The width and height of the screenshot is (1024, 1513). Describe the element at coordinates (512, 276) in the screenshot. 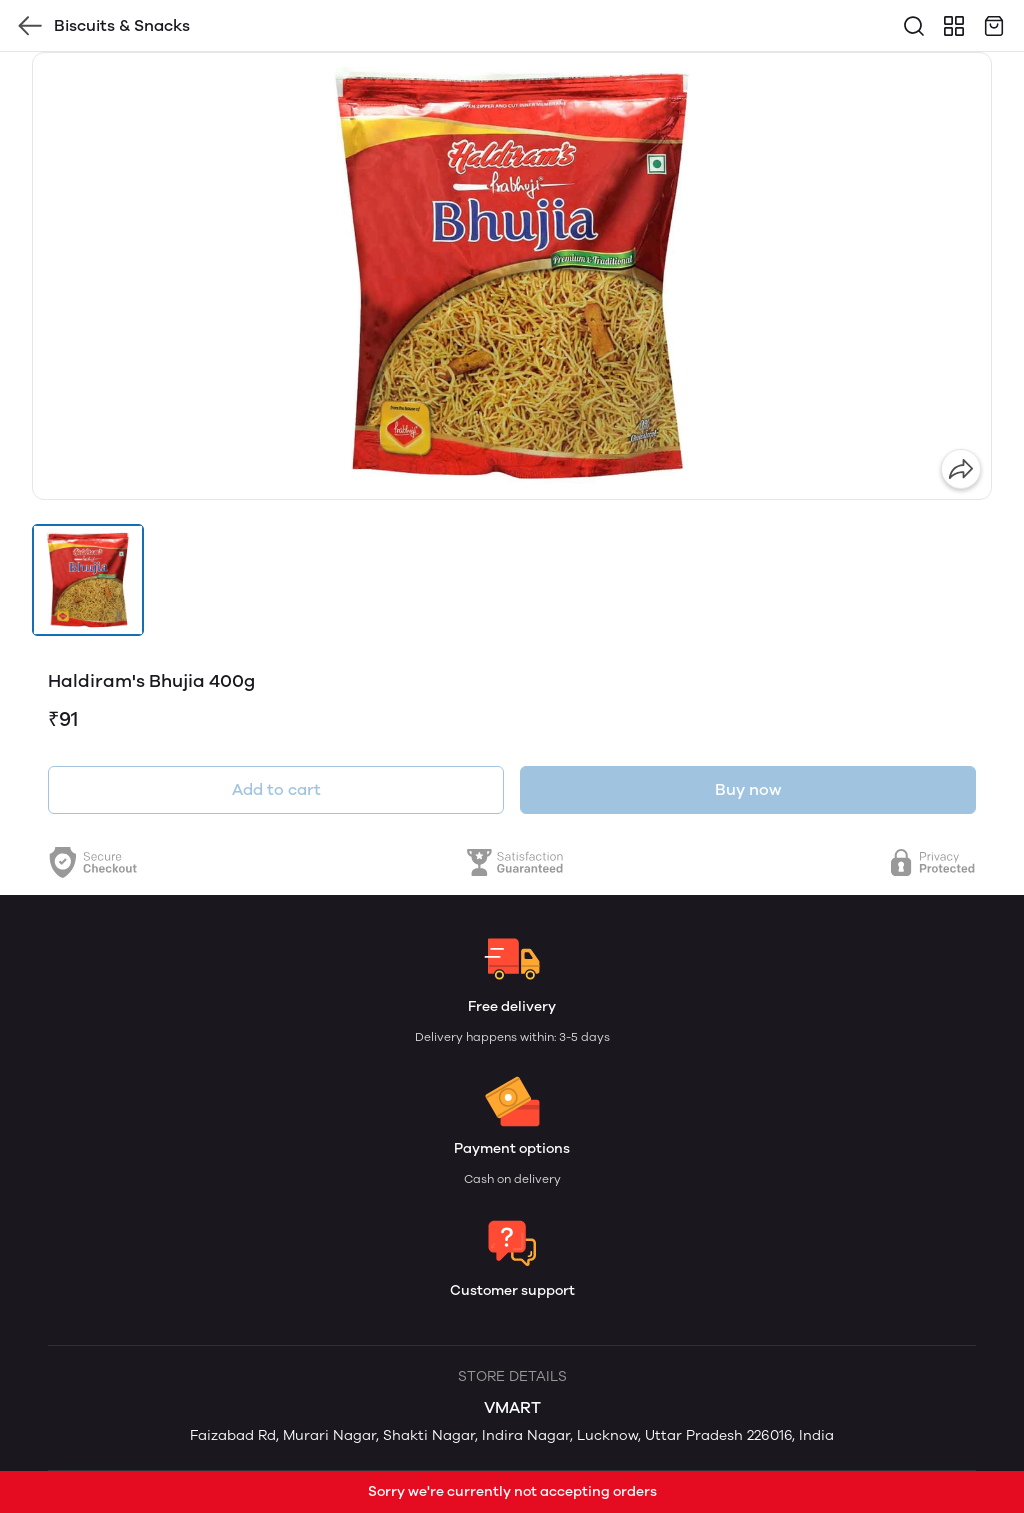

I see `[group]` at that location.